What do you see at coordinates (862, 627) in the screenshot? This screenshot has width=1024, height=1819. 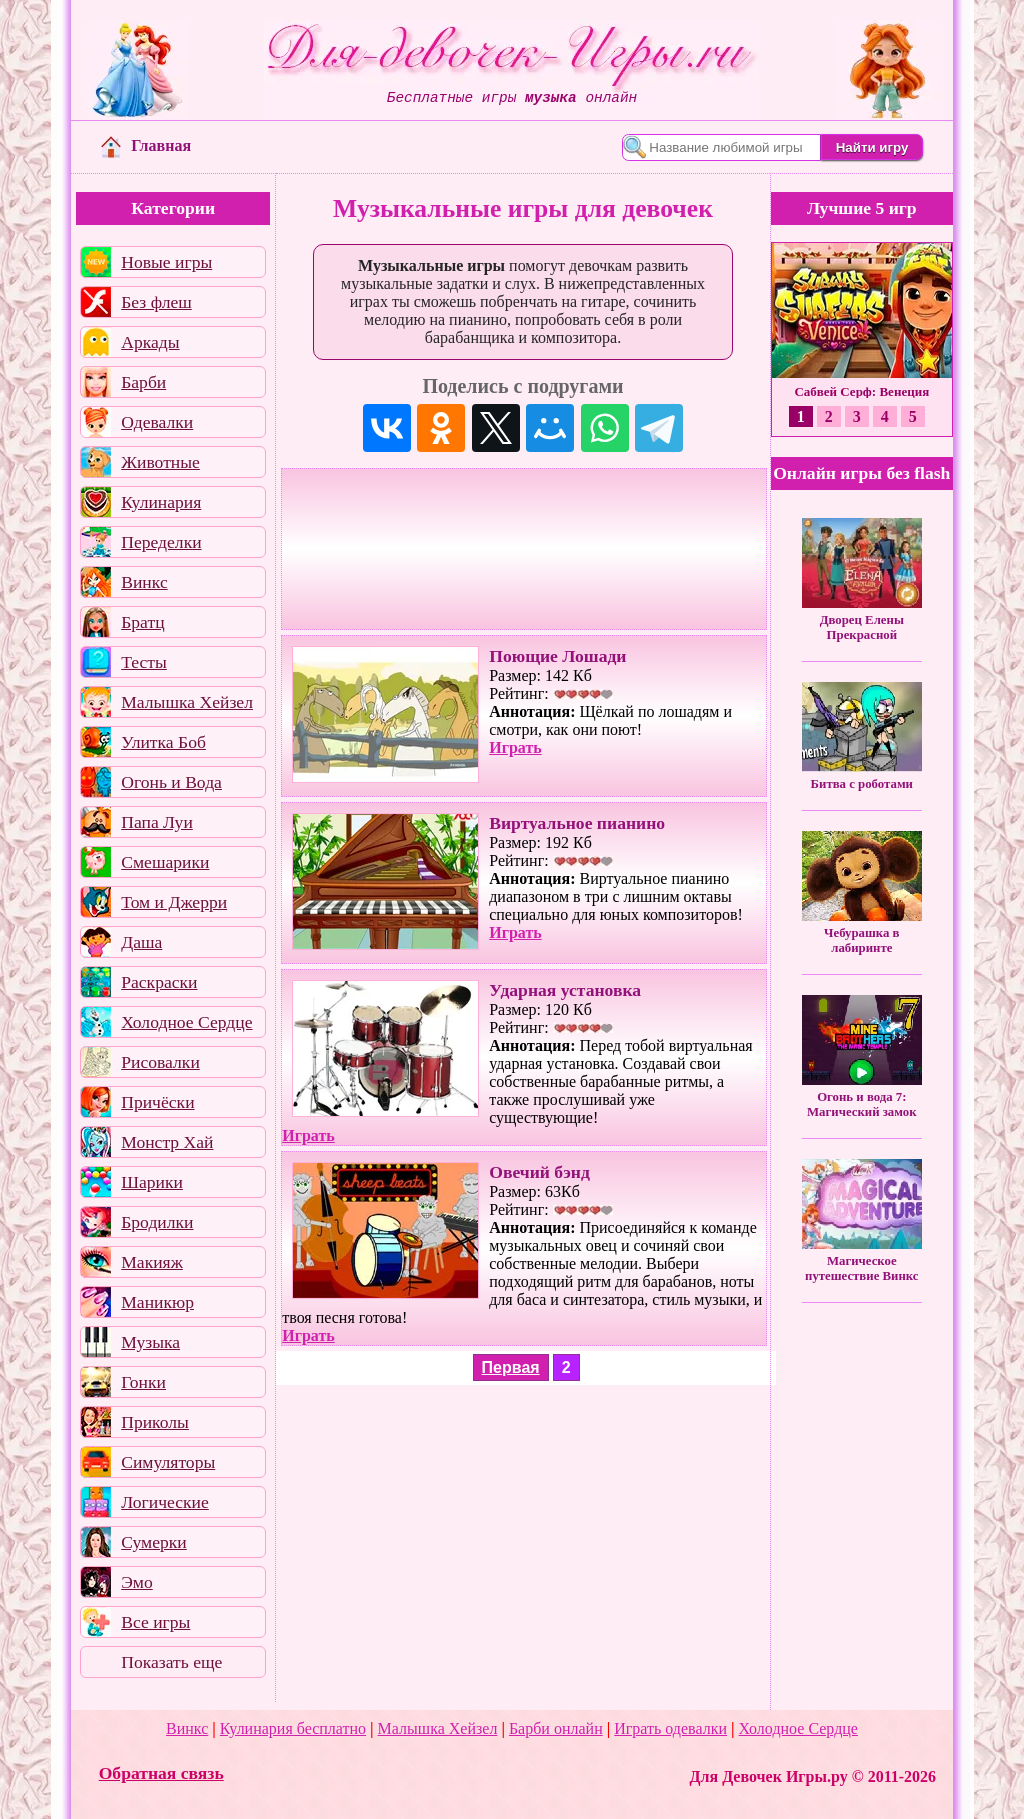 I see `Дворец Елены Прекрасной` at bounding box center [862, 627].